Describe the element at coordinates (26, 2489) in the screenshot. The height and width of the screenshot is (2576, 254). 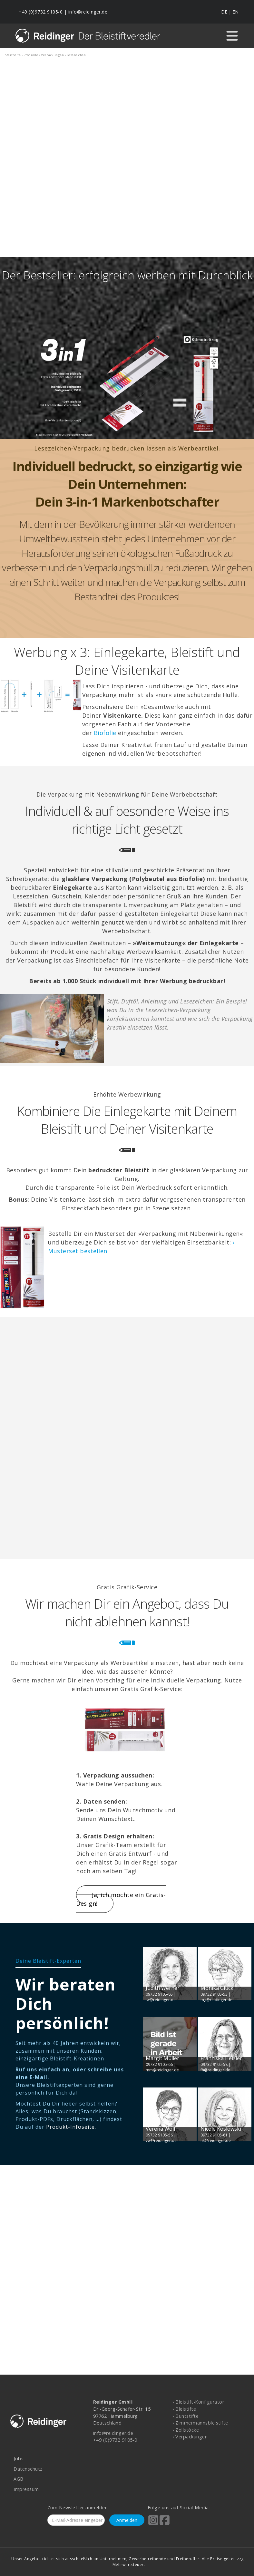
I see `Impressum` at that location.